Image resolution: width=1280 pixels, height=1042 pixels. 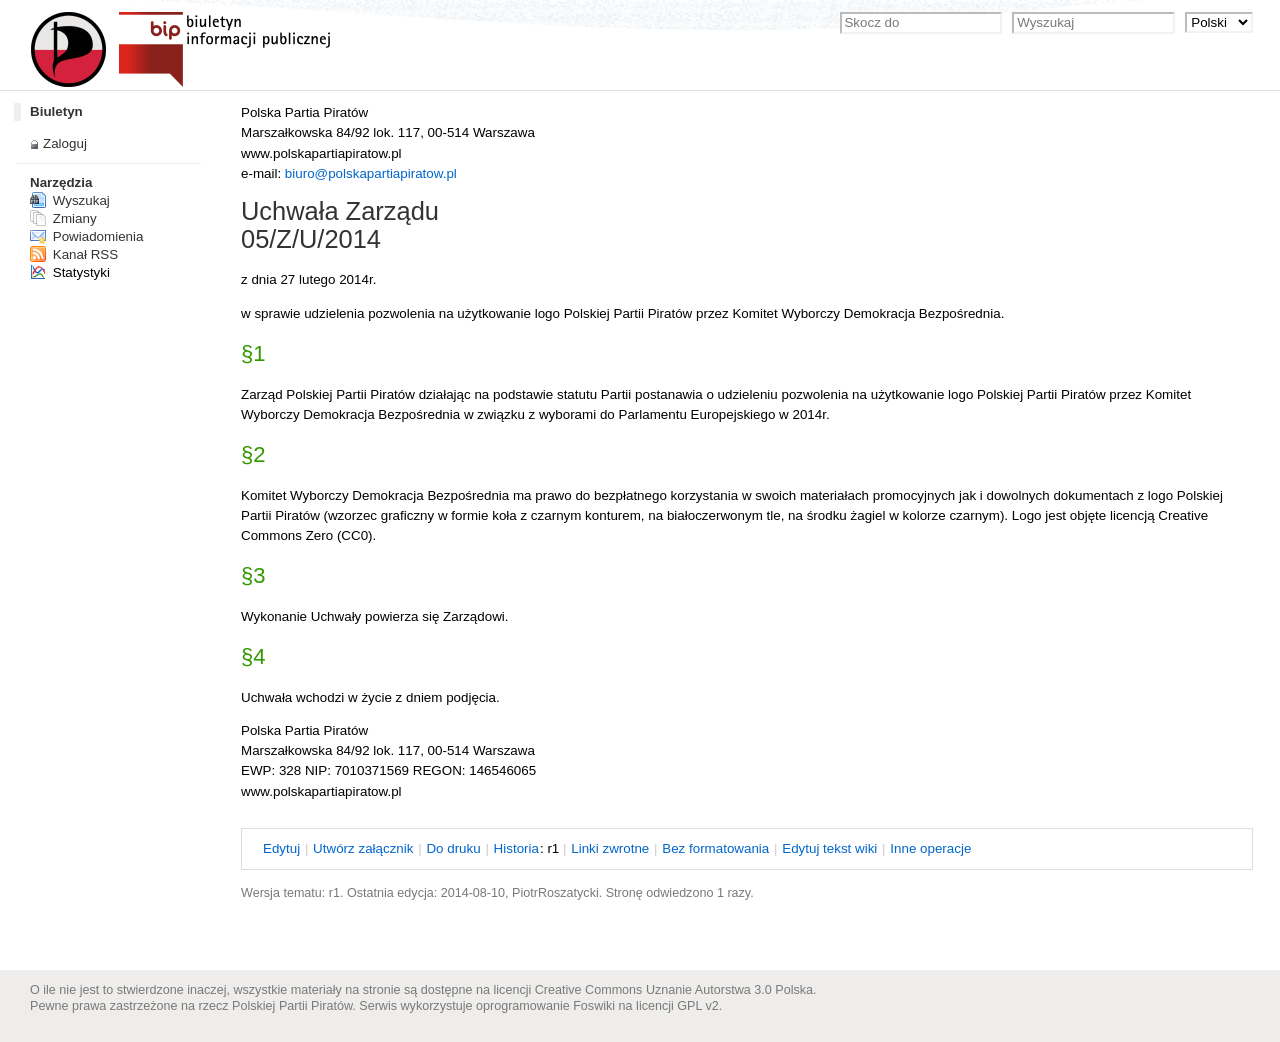 What do you see at coordinates (63, 218) in the screenshot?
I see `Zmiany` at bounding box center [63, 218].